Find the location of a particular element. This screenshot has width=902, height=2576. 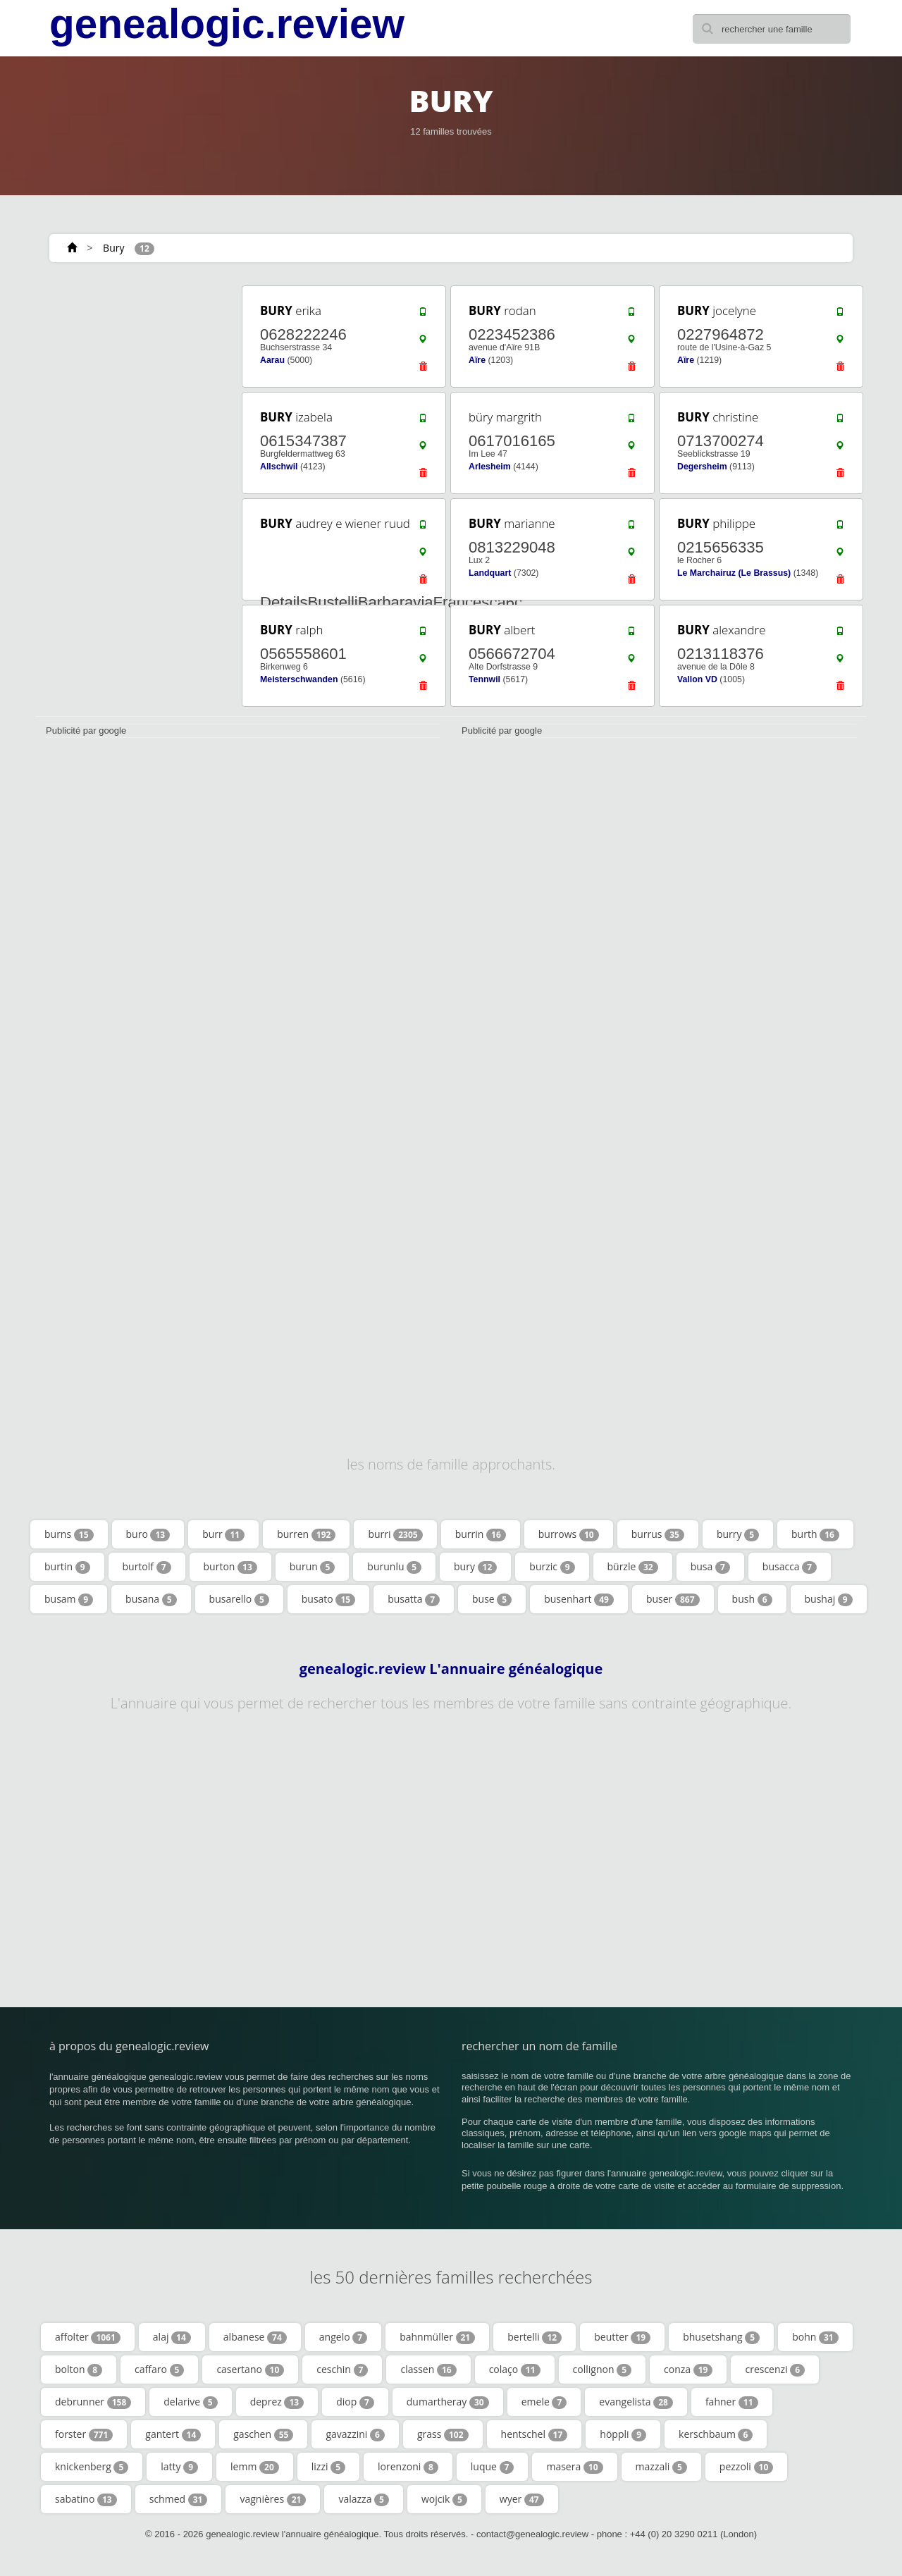

alaj is located at coordinates (172, 2337).